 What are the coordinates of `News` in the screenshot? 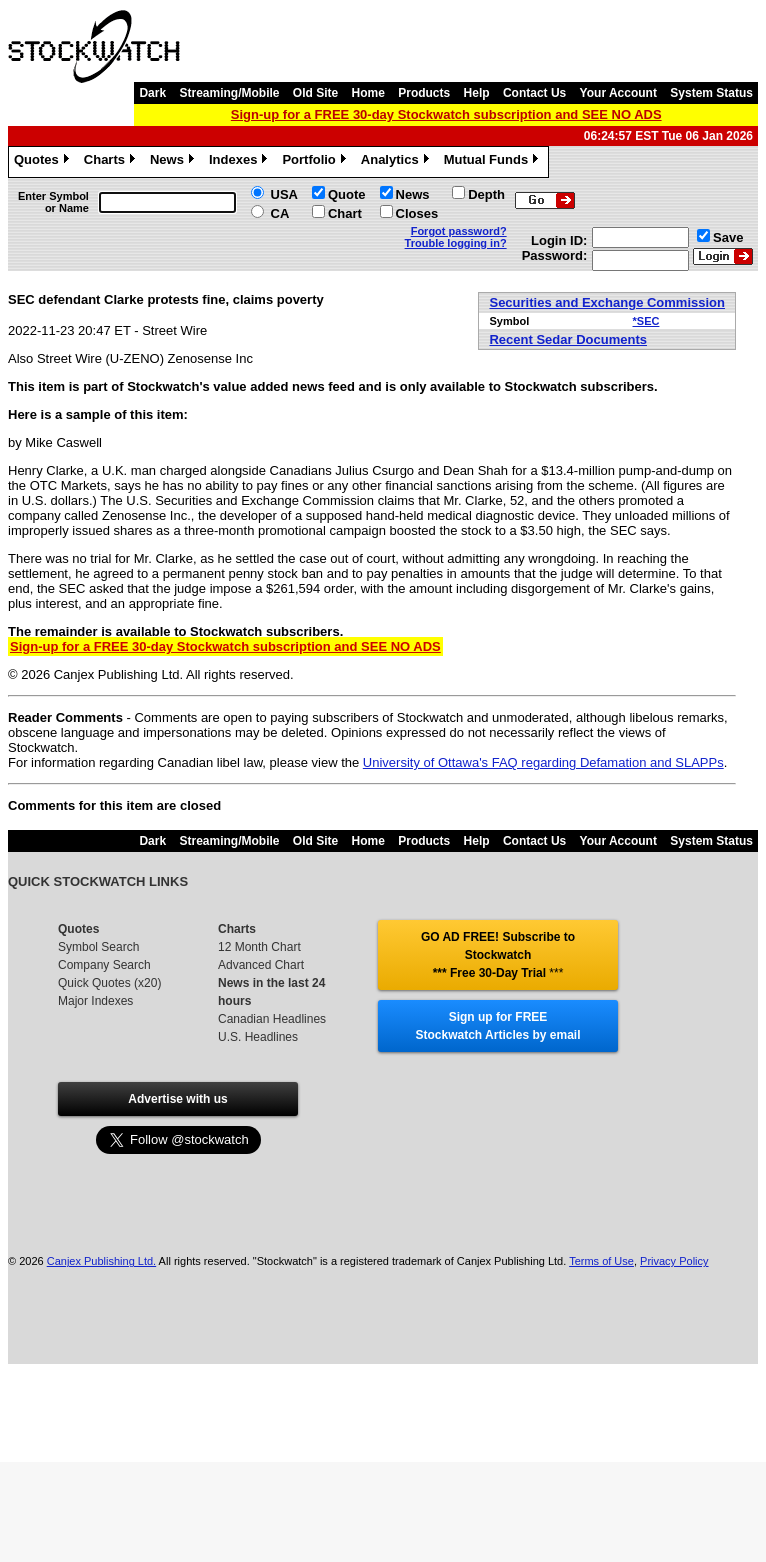 It's located at (174, 162).